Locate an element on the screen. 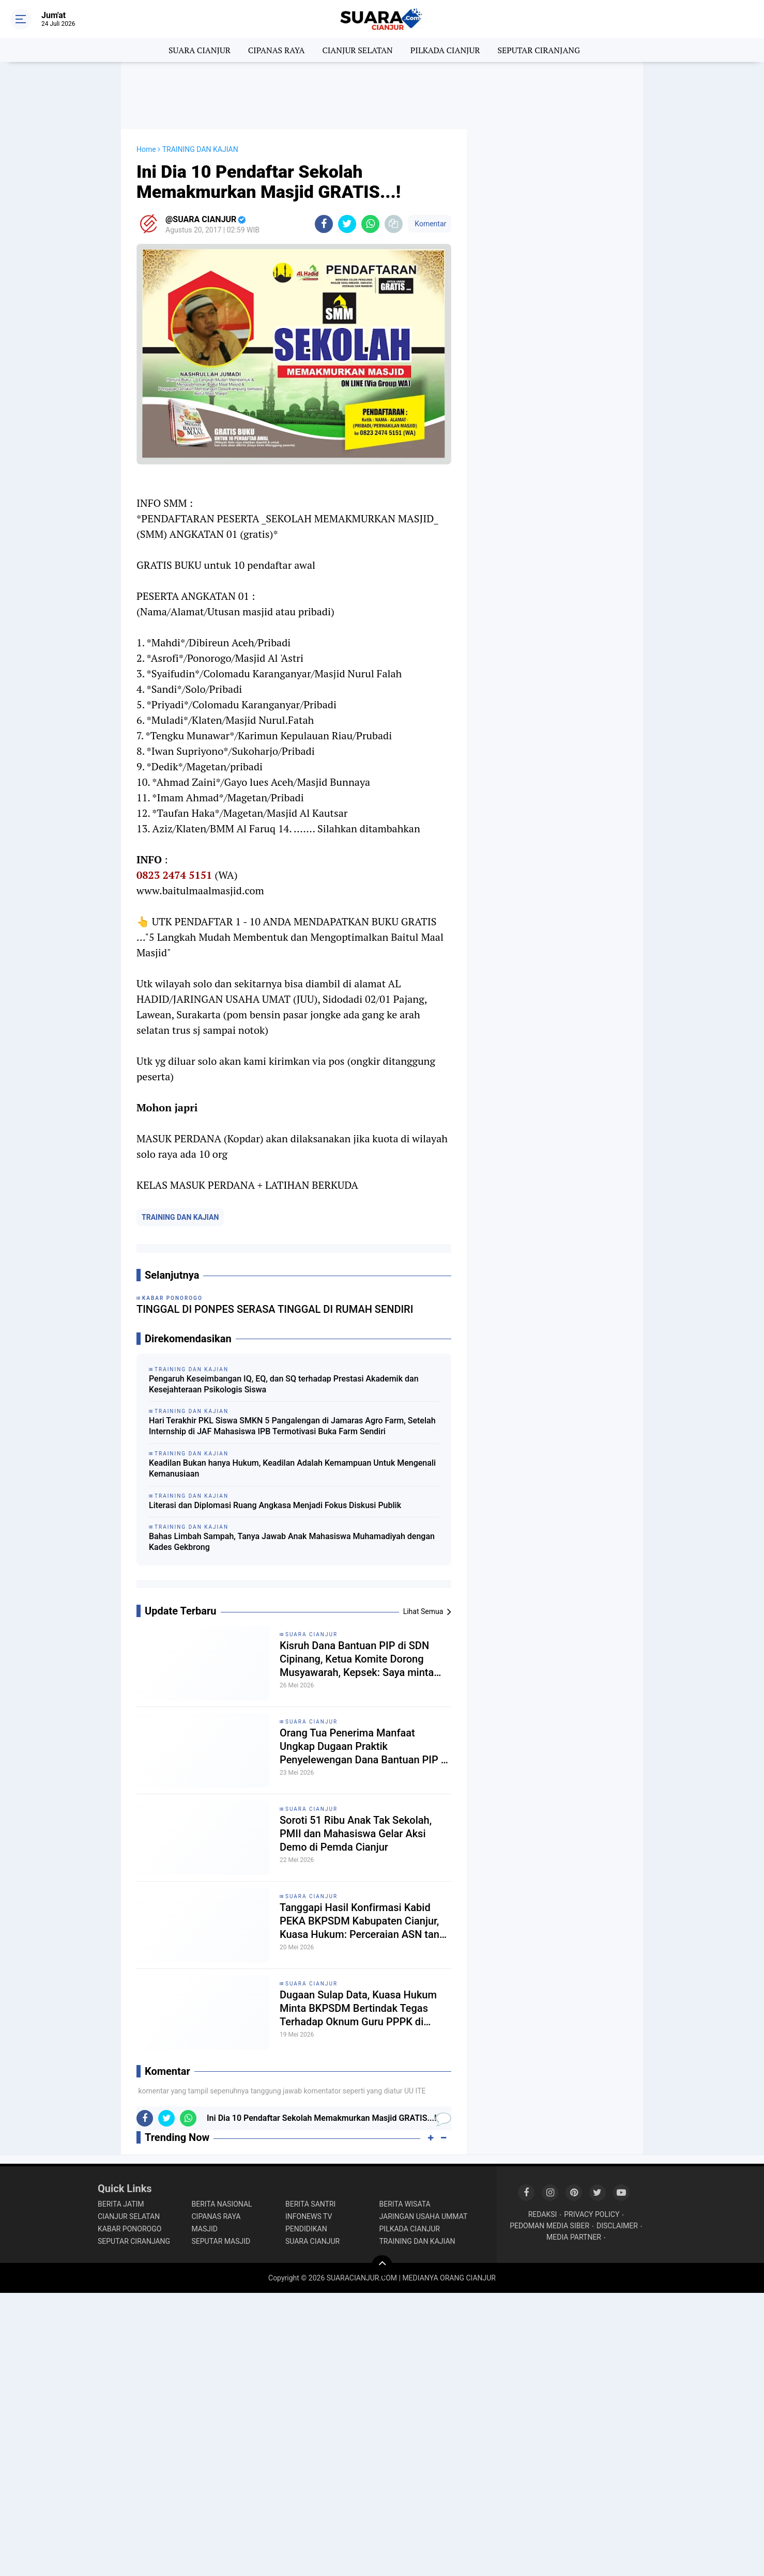 This screenshot has width=764, height=2576. [share-twitter] is located at coordinates (347, 224).